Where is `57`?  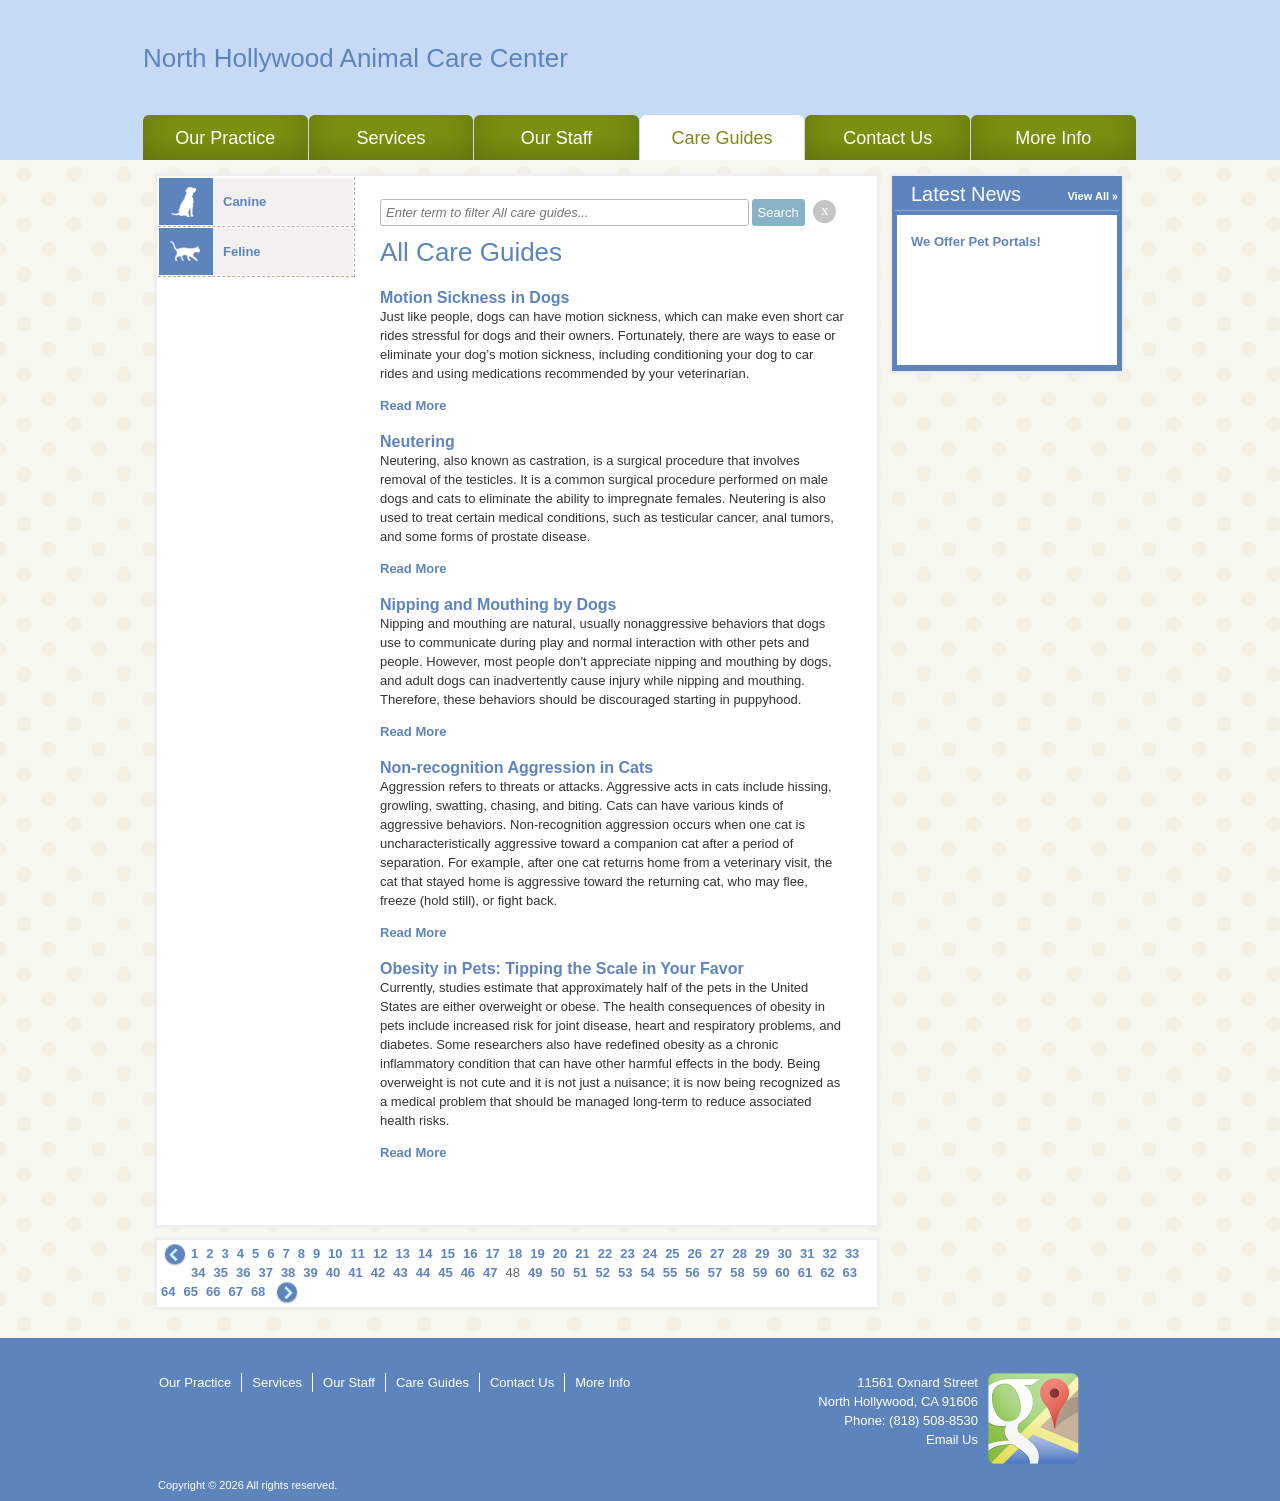 57 is located at coordinates (715, 1272).